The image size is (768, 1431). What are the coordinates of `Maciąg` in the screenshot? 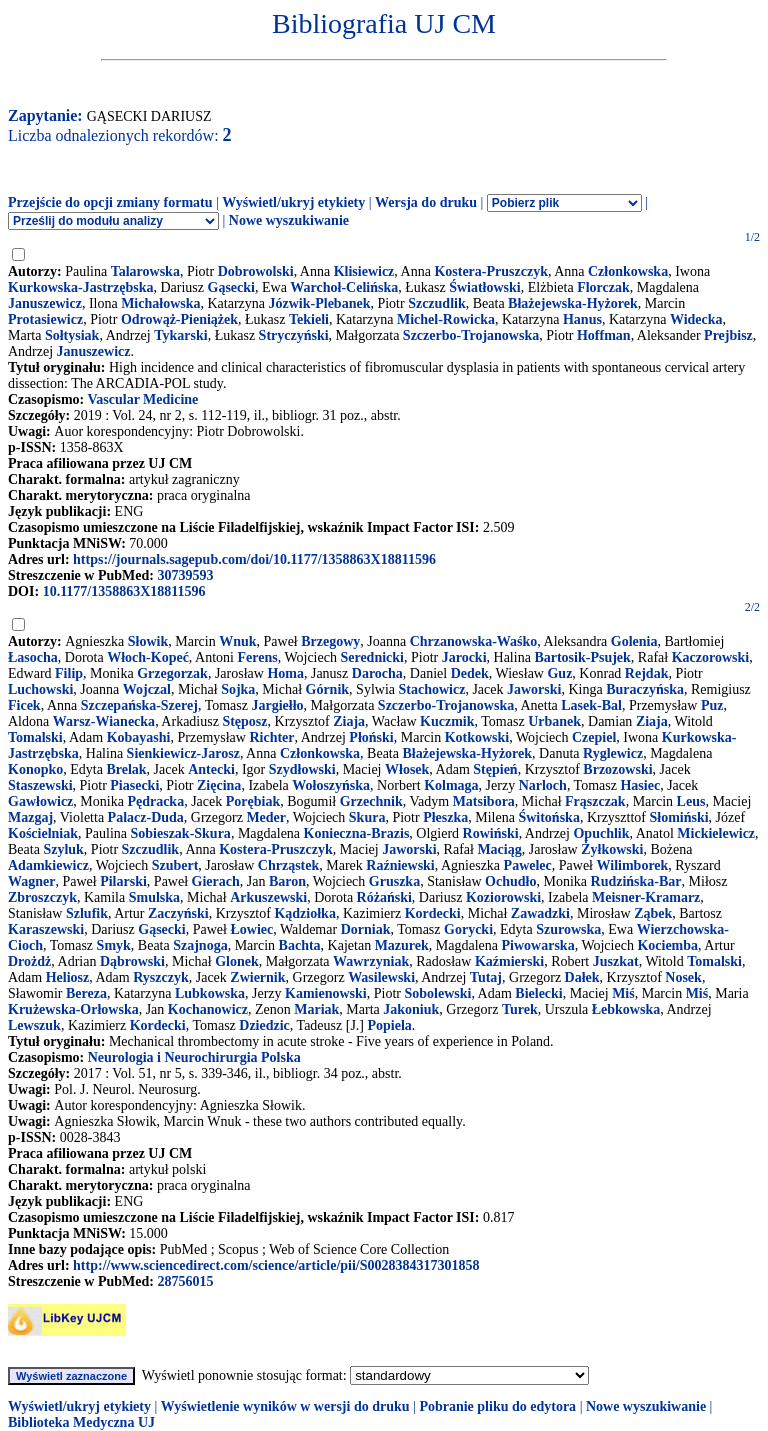 It's located at (499, 849).